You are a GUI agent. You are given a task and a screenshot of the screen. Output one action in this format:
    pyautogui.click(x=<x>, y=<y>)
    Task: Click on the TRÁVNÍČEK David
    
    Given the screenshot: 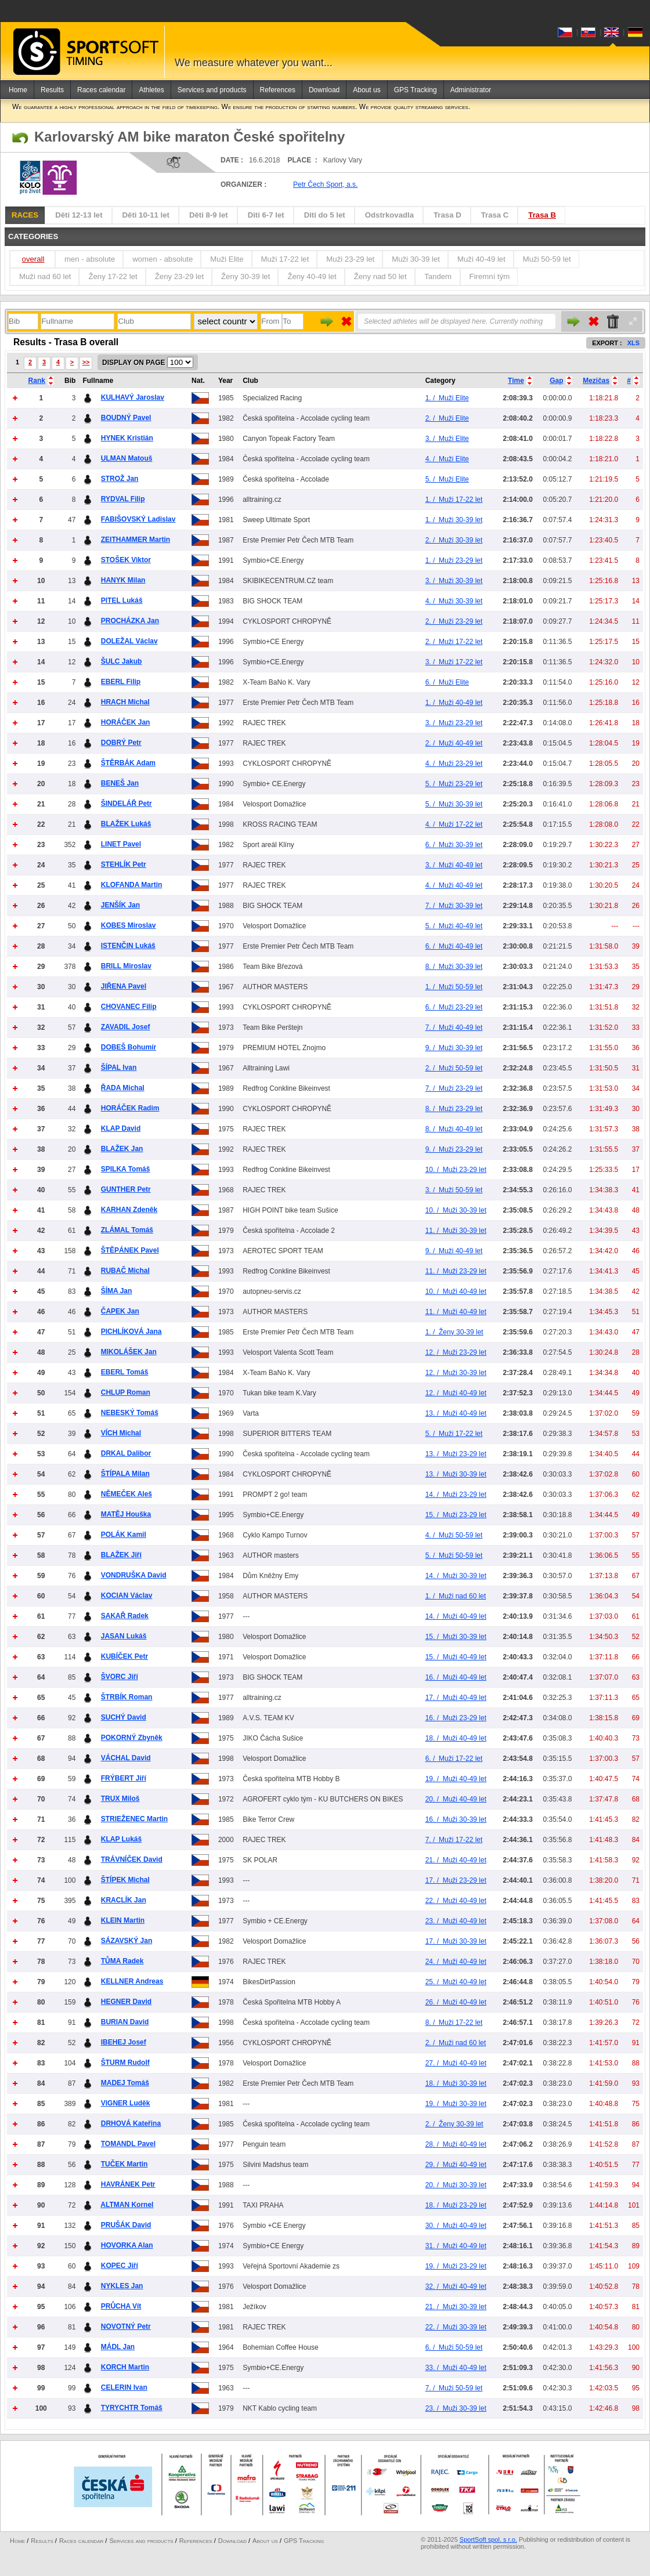 What is the action you would take?
    pyautogui.click(x=131, y=1859)
    